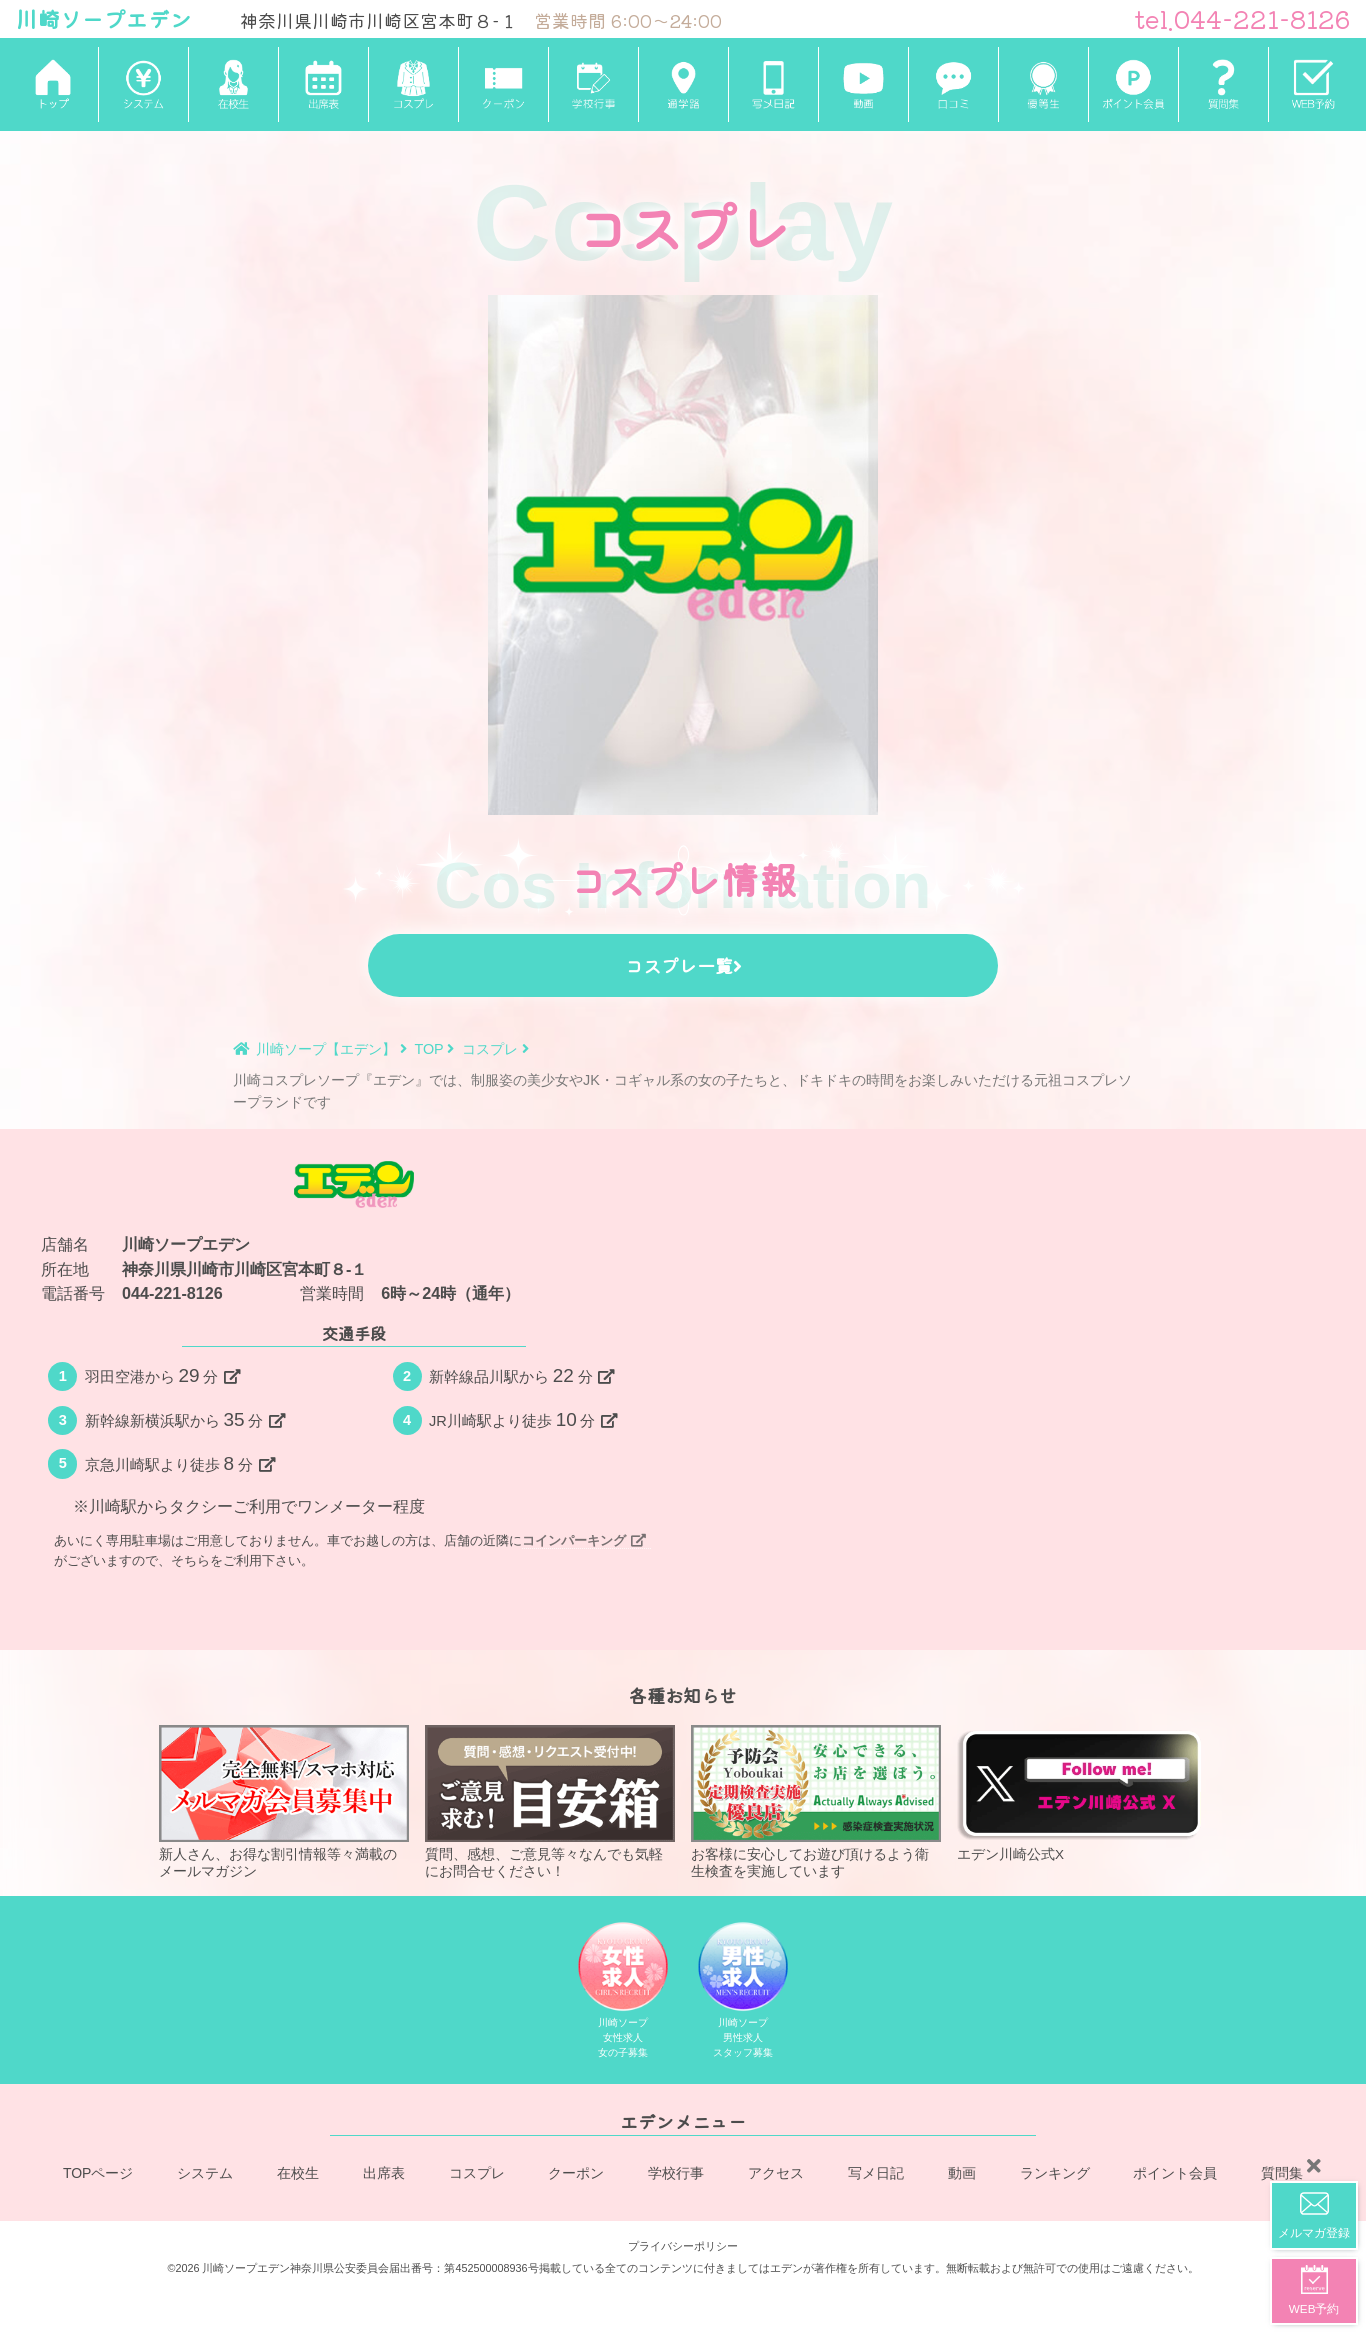 This screenshot has height=2340, width=1366. What do you see at coordinates (677, 2176) in the screenshot?
I see `学校行事` at bounding box center [677, 2176].